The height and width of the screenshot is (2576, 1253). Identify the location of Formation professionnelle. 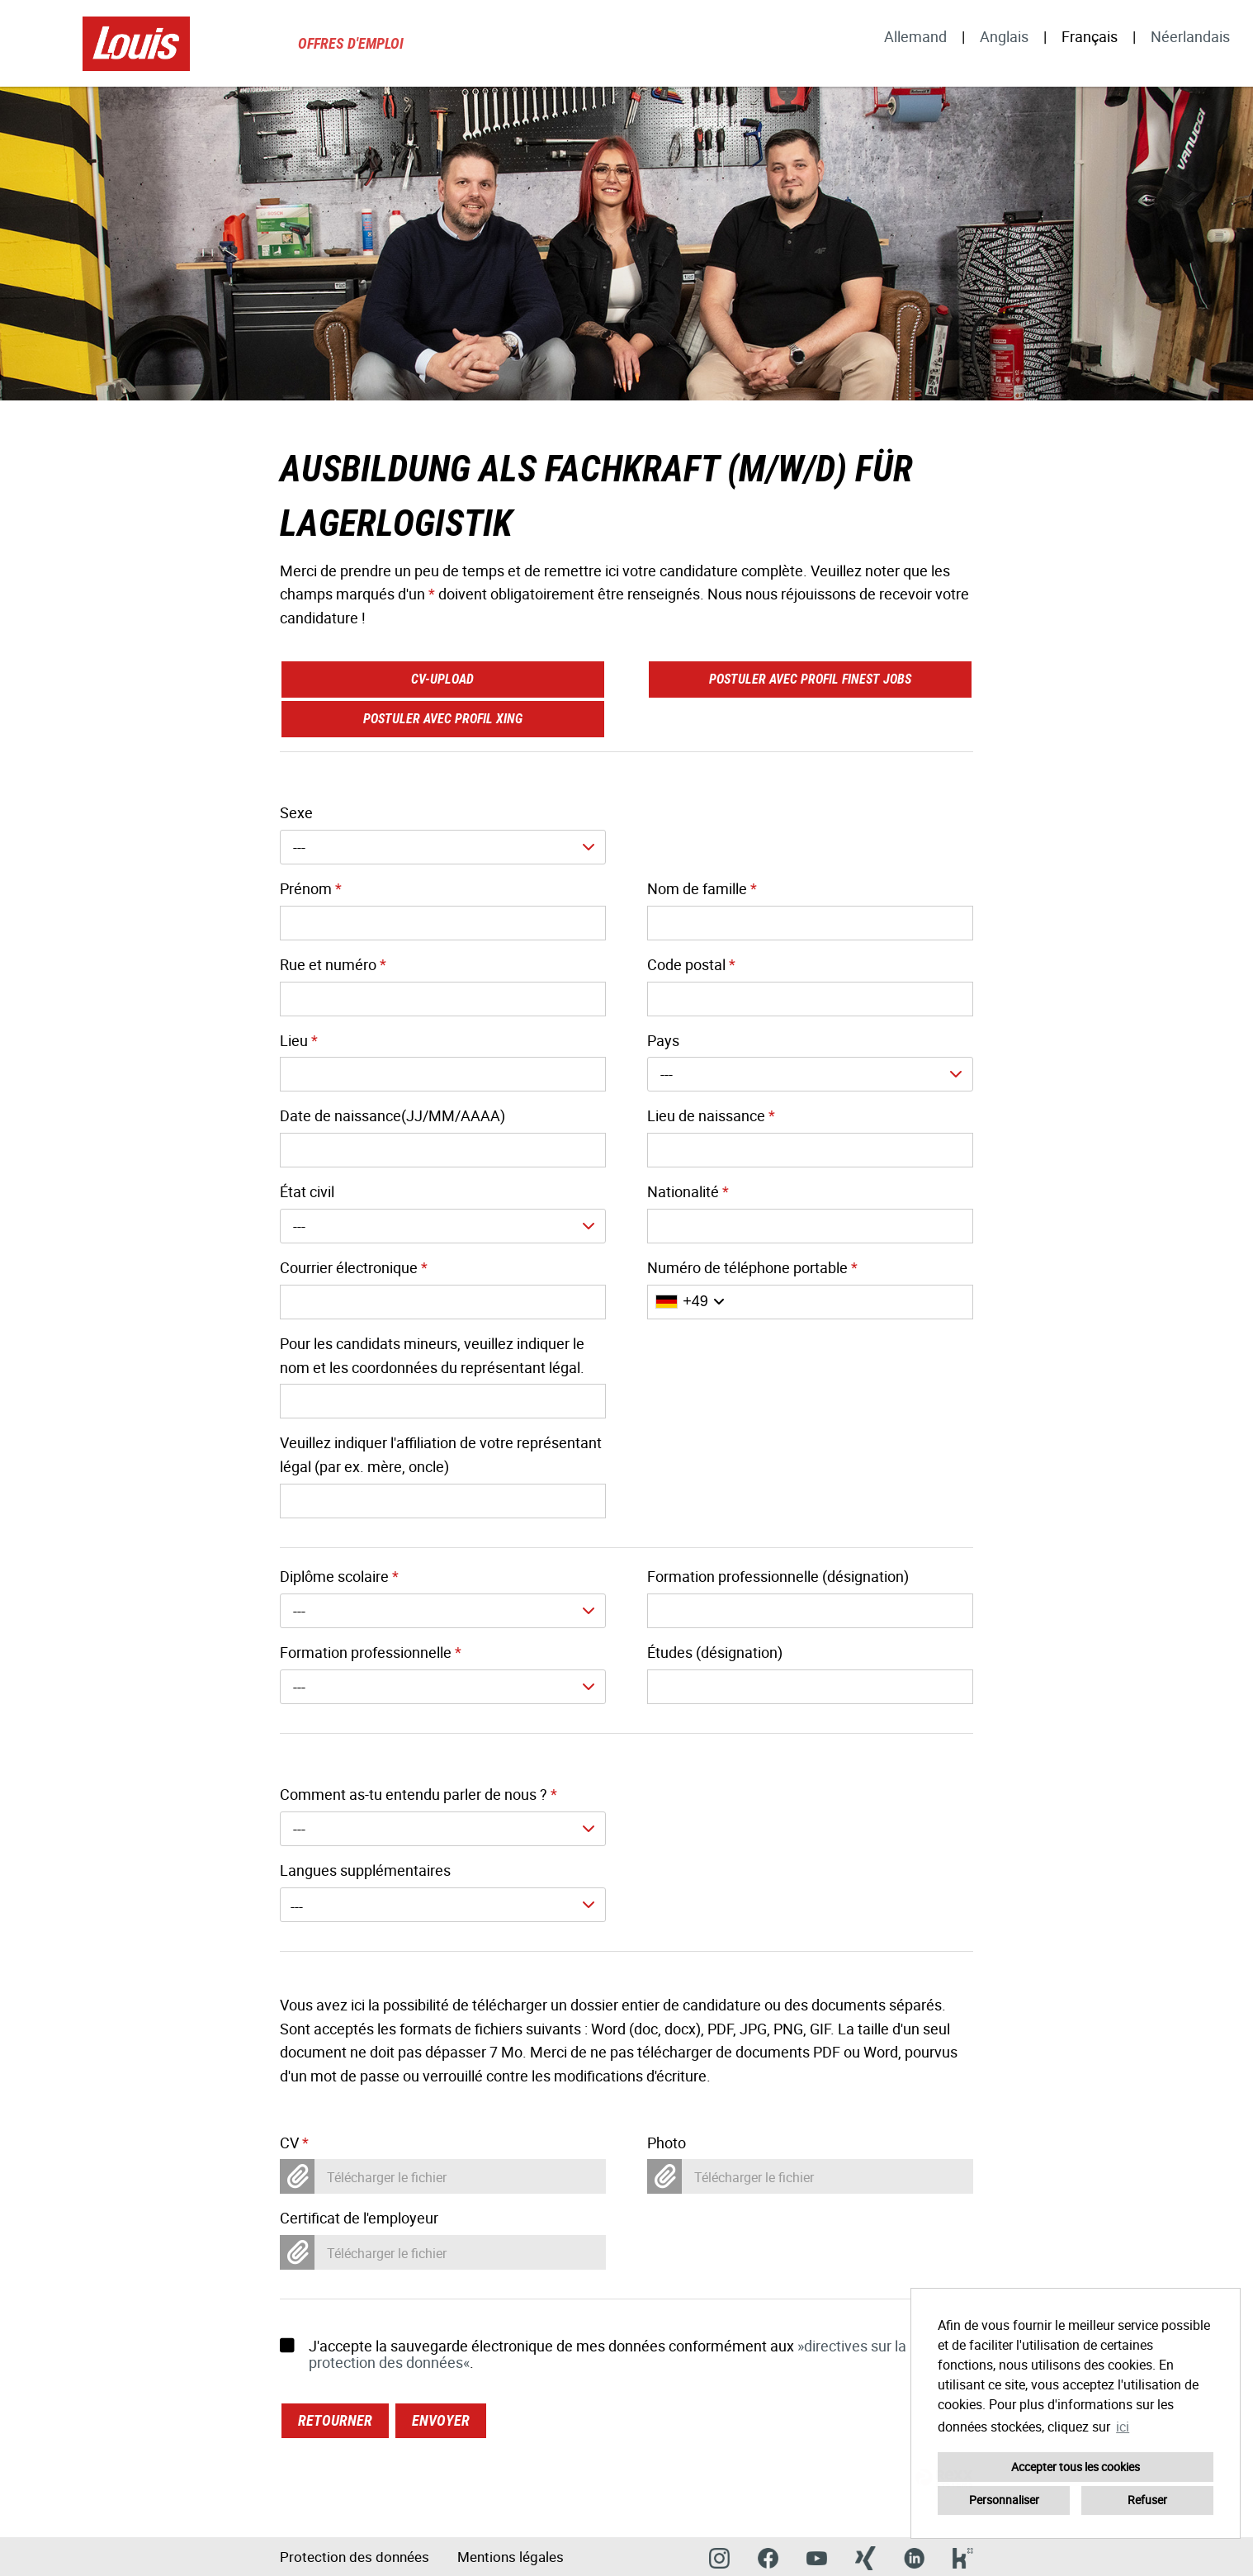
(370, 1652).